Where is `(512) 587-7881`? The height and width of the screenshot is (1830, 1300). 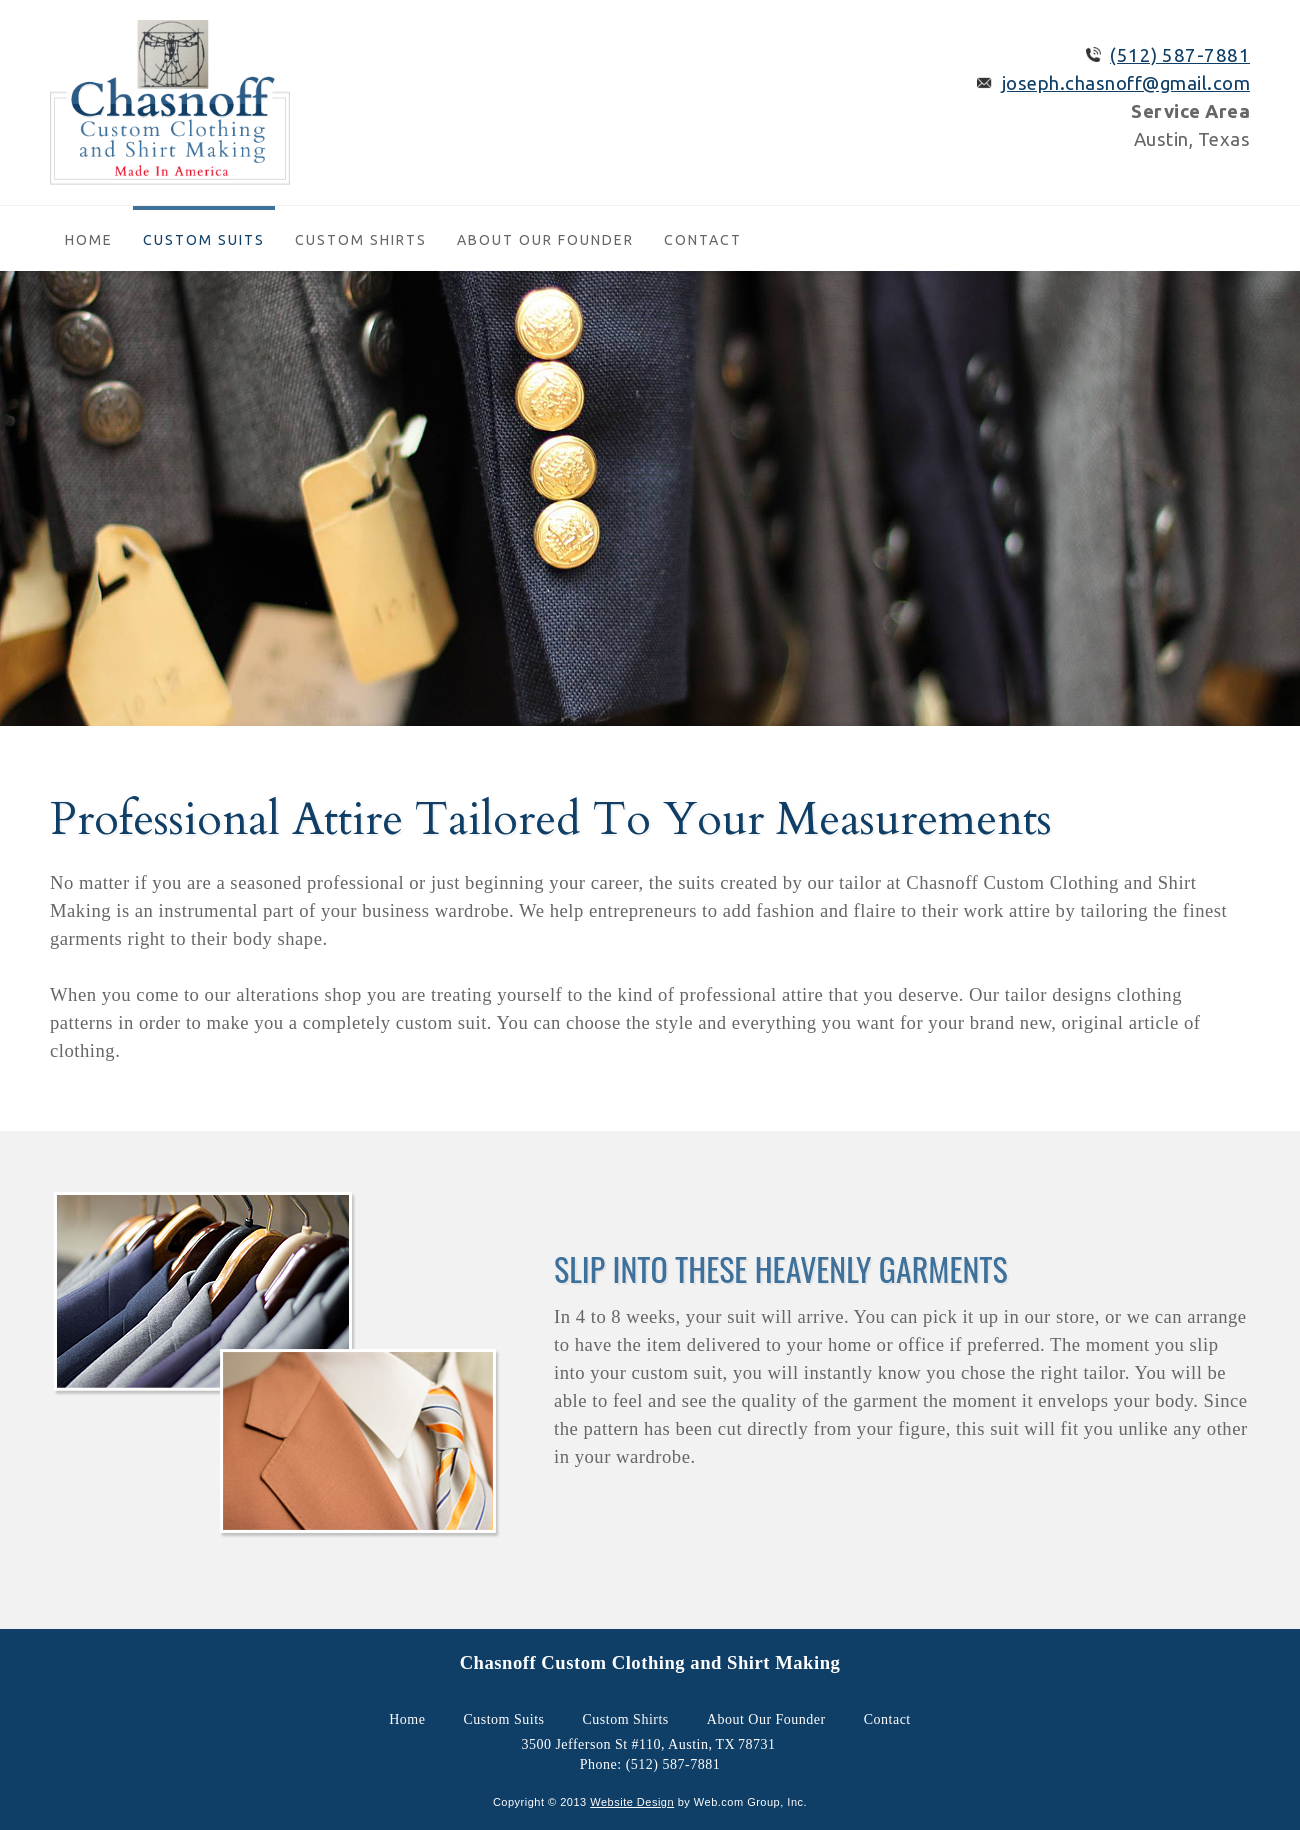 (512) 587-7881 is located at coordinates (1180, 55).